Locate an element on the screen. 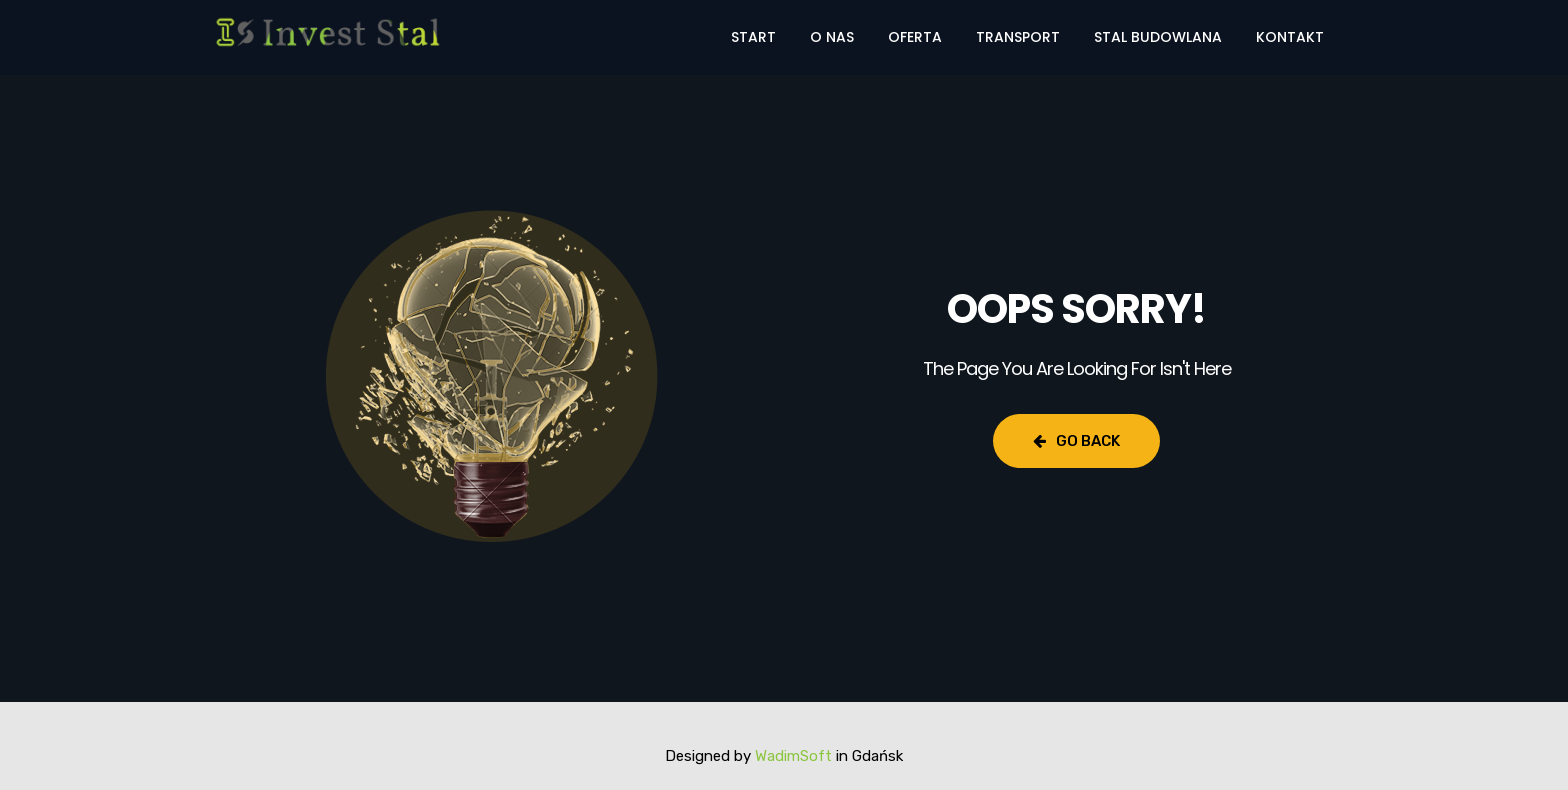  Kontakt is located at coordinates (1290, 37).